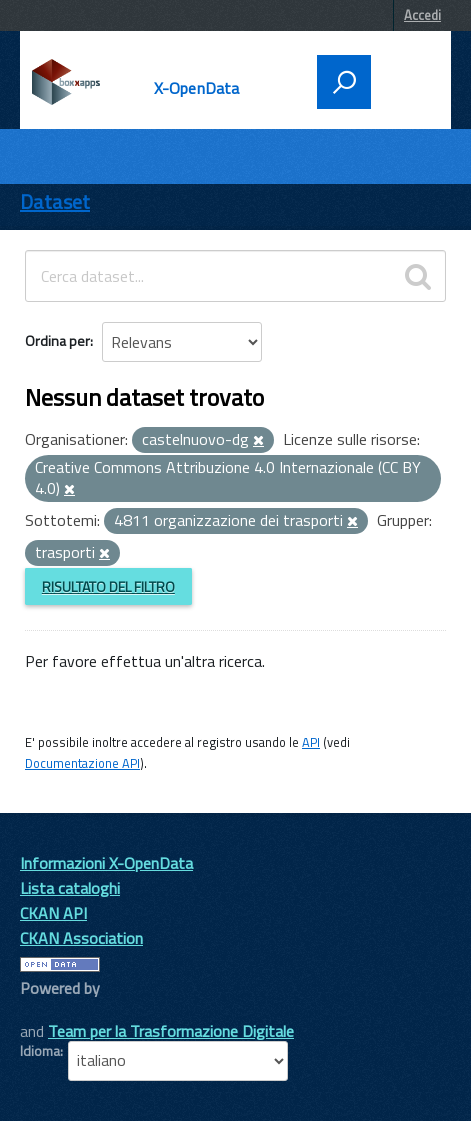 This screenshot has height=1121, width=471. What do you see at coordinates (197, 88) in the screenshot?
I see `X-OpenData` at bounding box center [197, 88].